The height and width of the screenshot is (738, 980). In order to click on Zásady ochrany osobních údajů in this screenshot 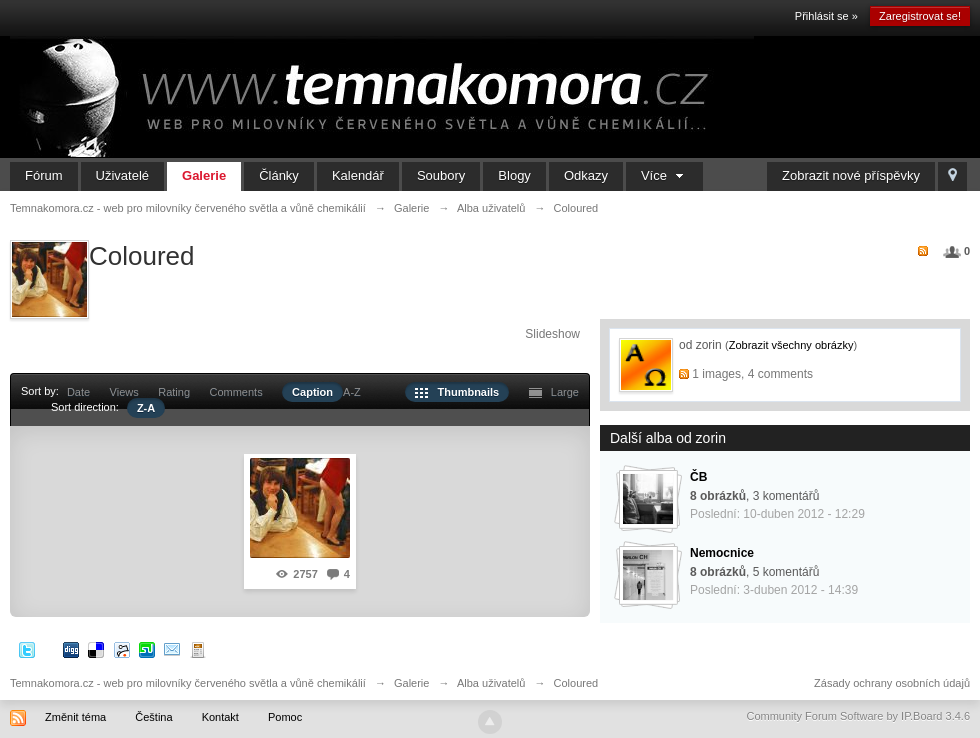, I will do `click(892, 683)`.